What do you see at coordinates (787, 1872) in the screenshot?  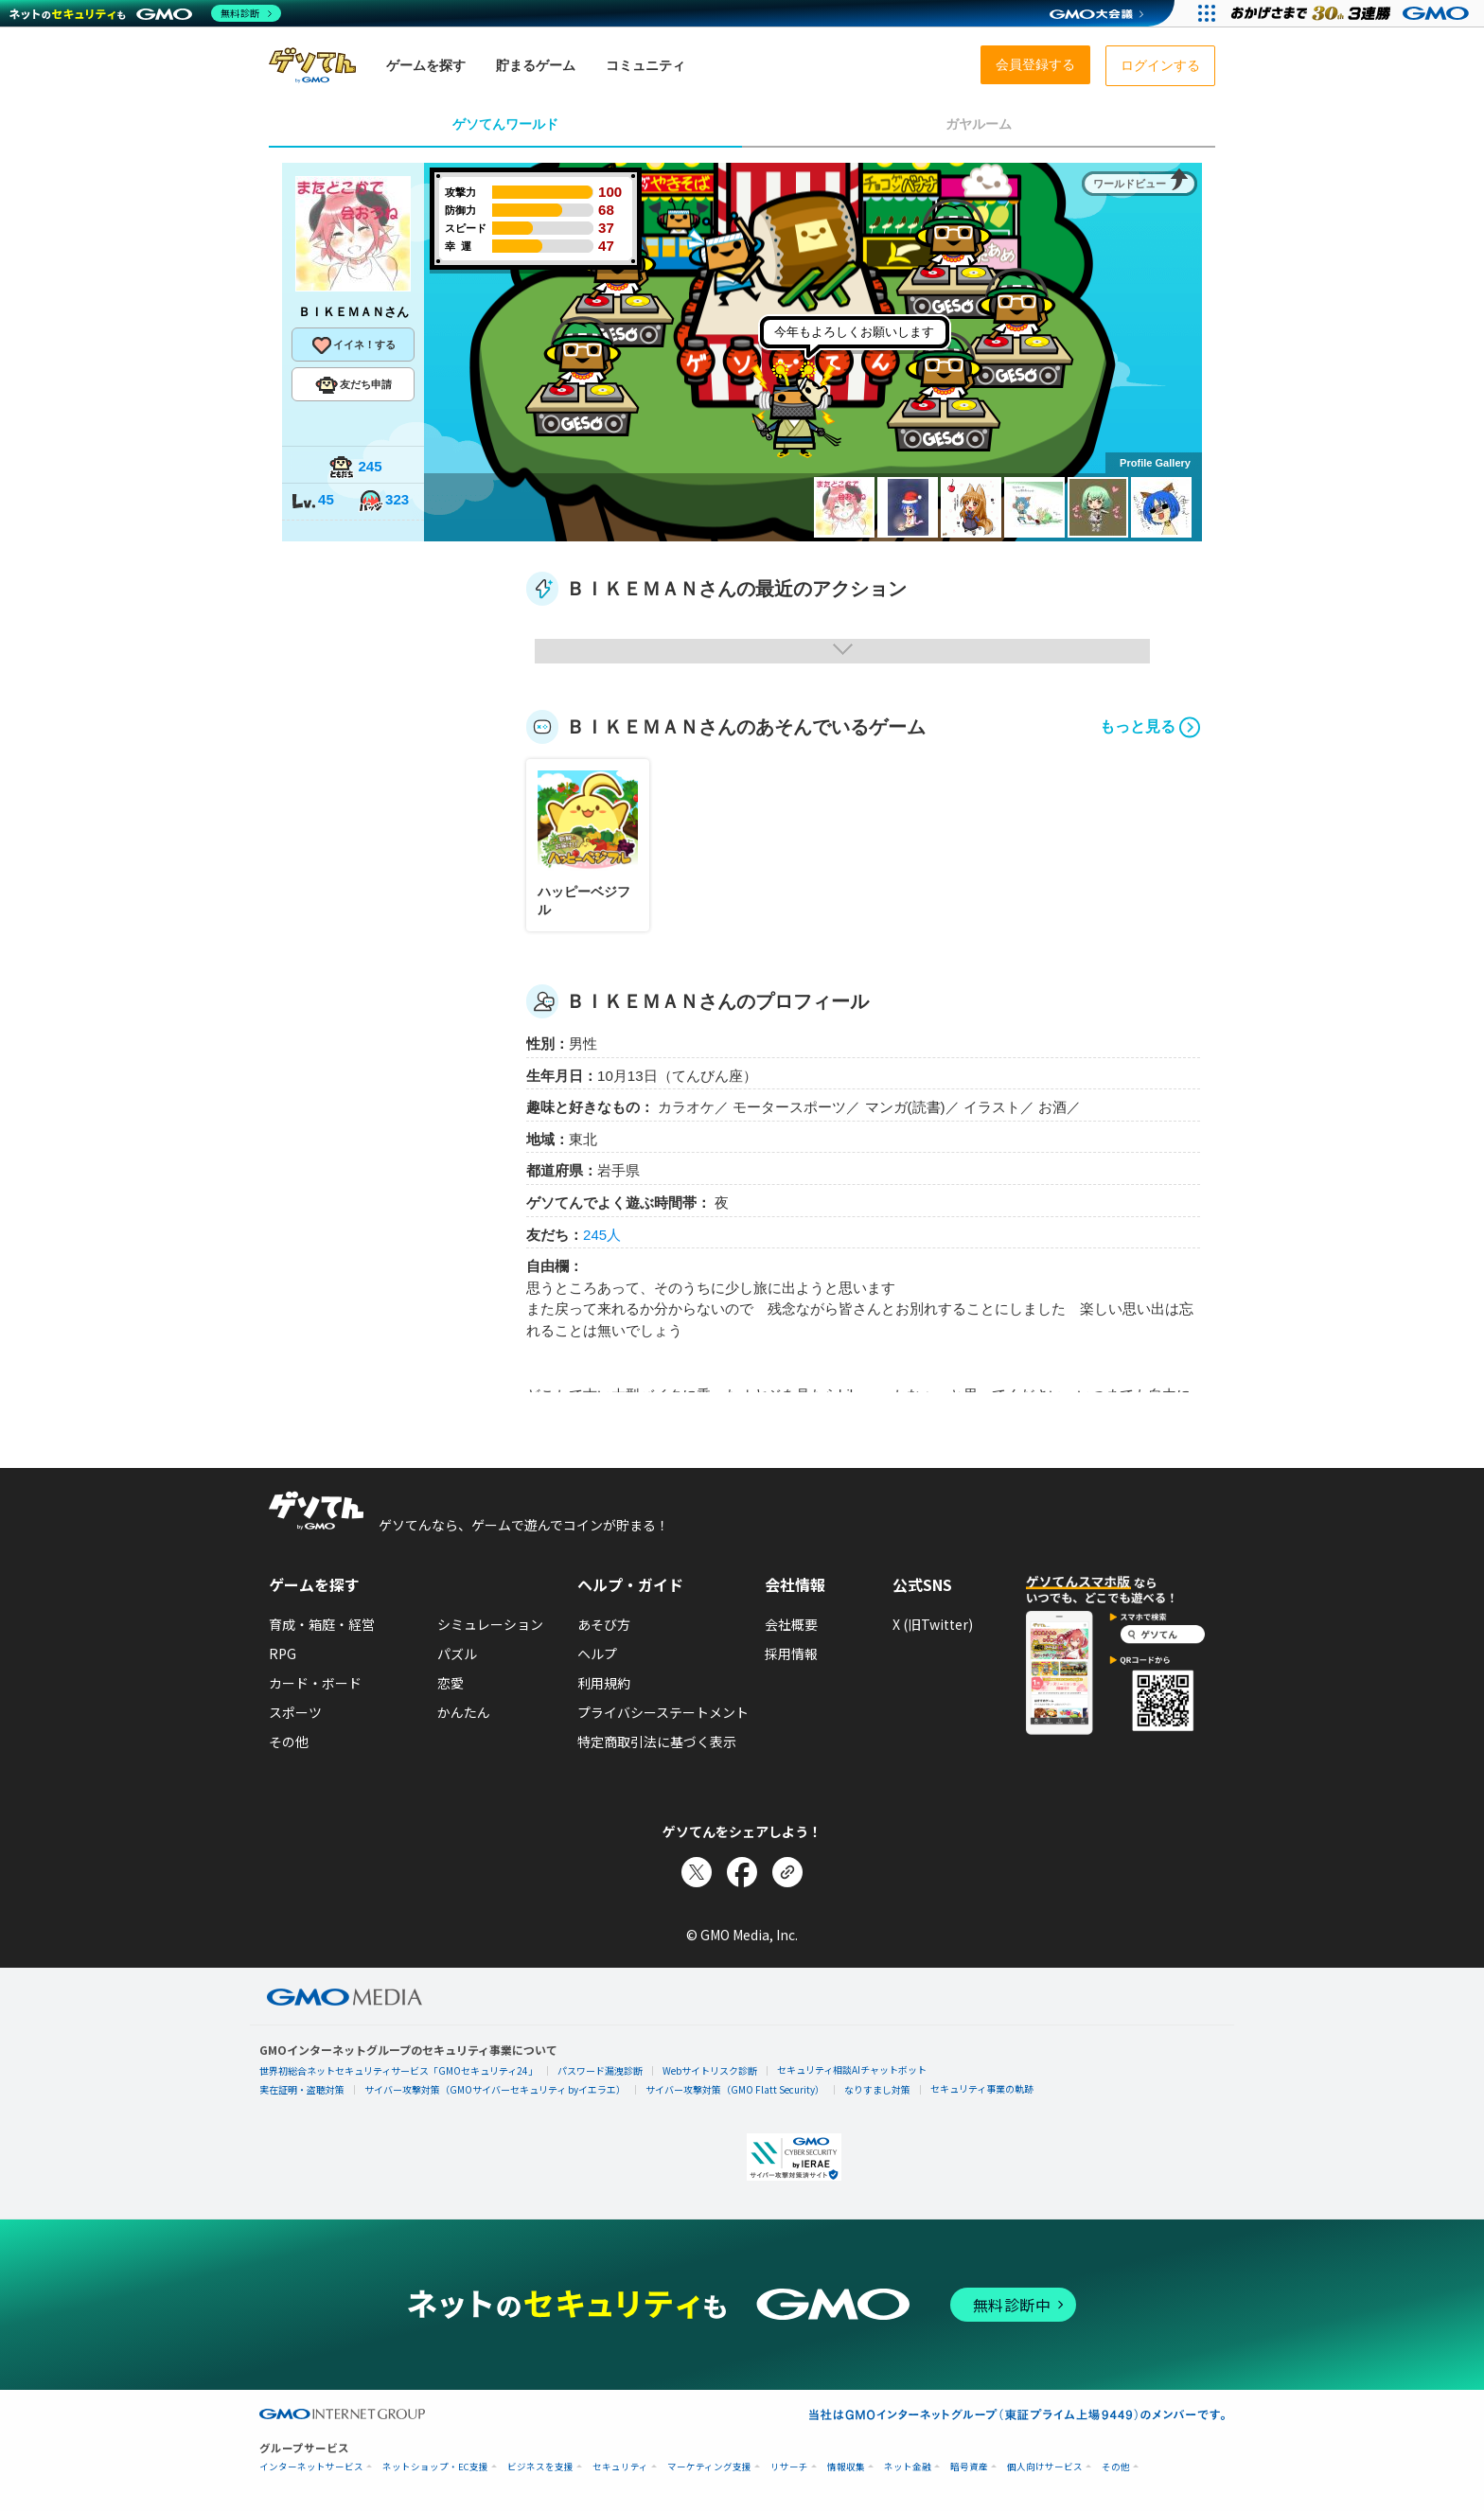 I see `[リンクをコピー]` at bounding box center [787, 1872].